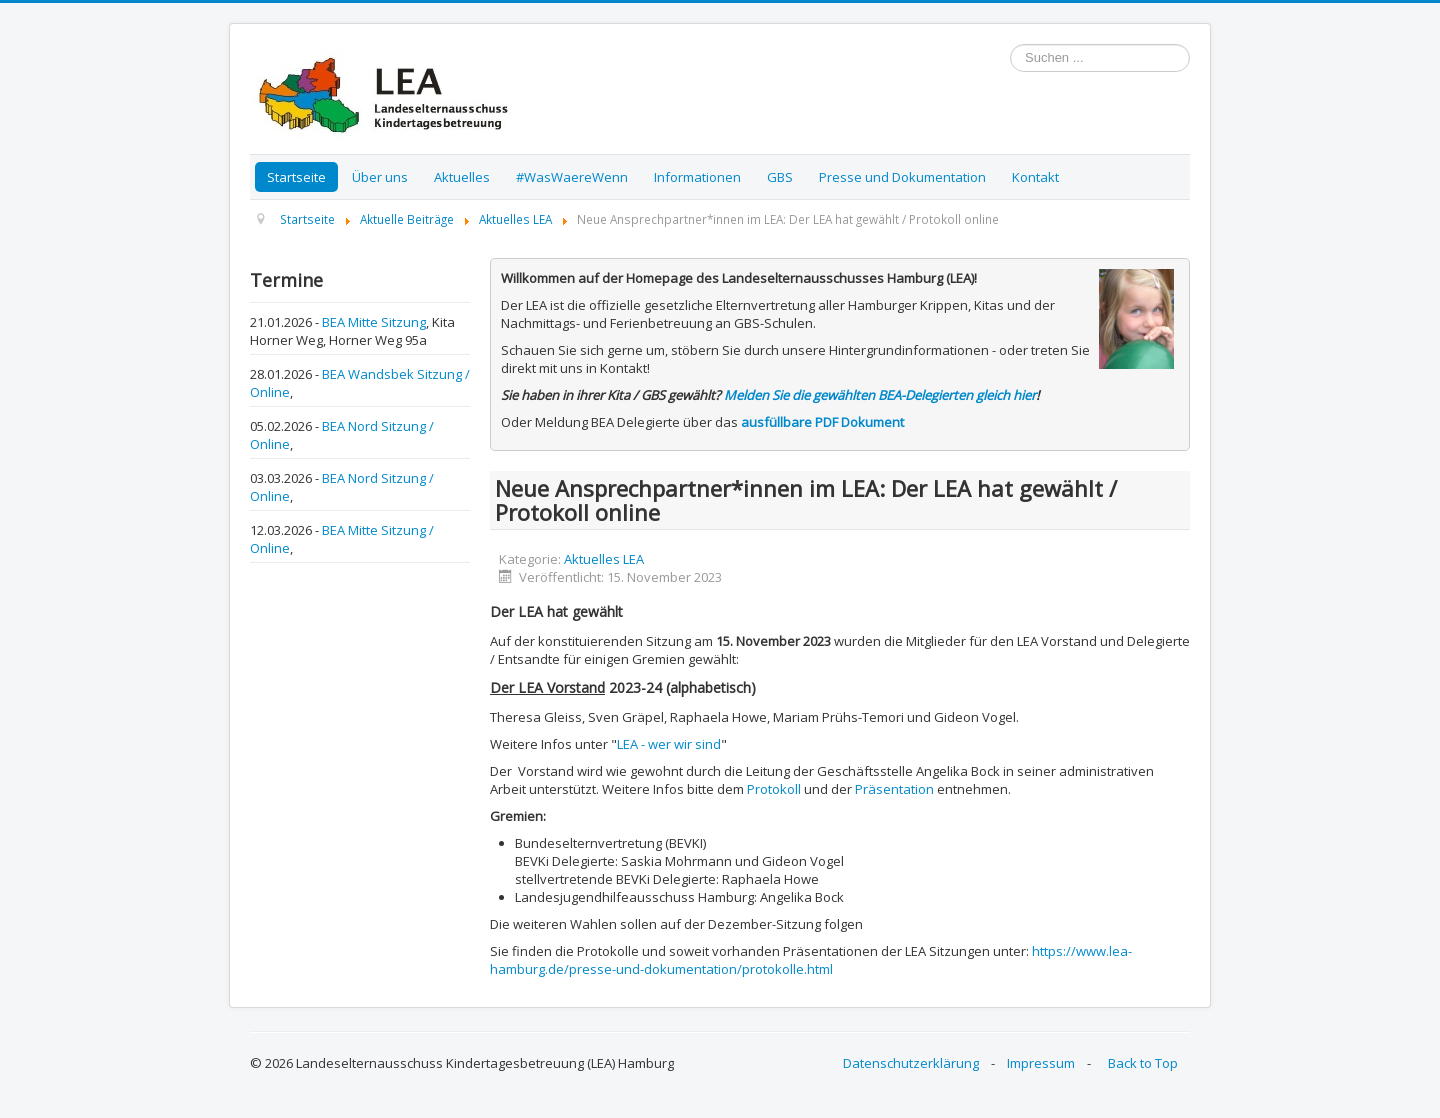 The height and width of the screenshot is (1118, 1440). Describe the element at coordinates (380, 177) in the screenshot. I see `Über uns` at that location.